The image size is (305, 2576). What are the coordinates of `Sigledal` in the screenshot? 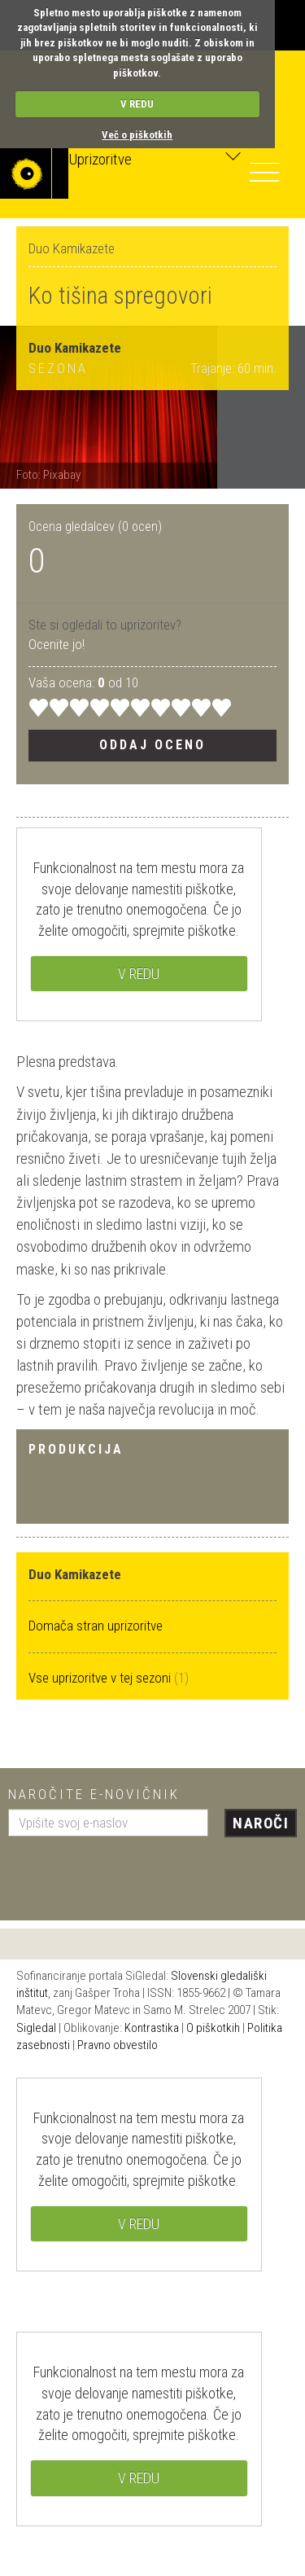 It's located at (36, 2028).